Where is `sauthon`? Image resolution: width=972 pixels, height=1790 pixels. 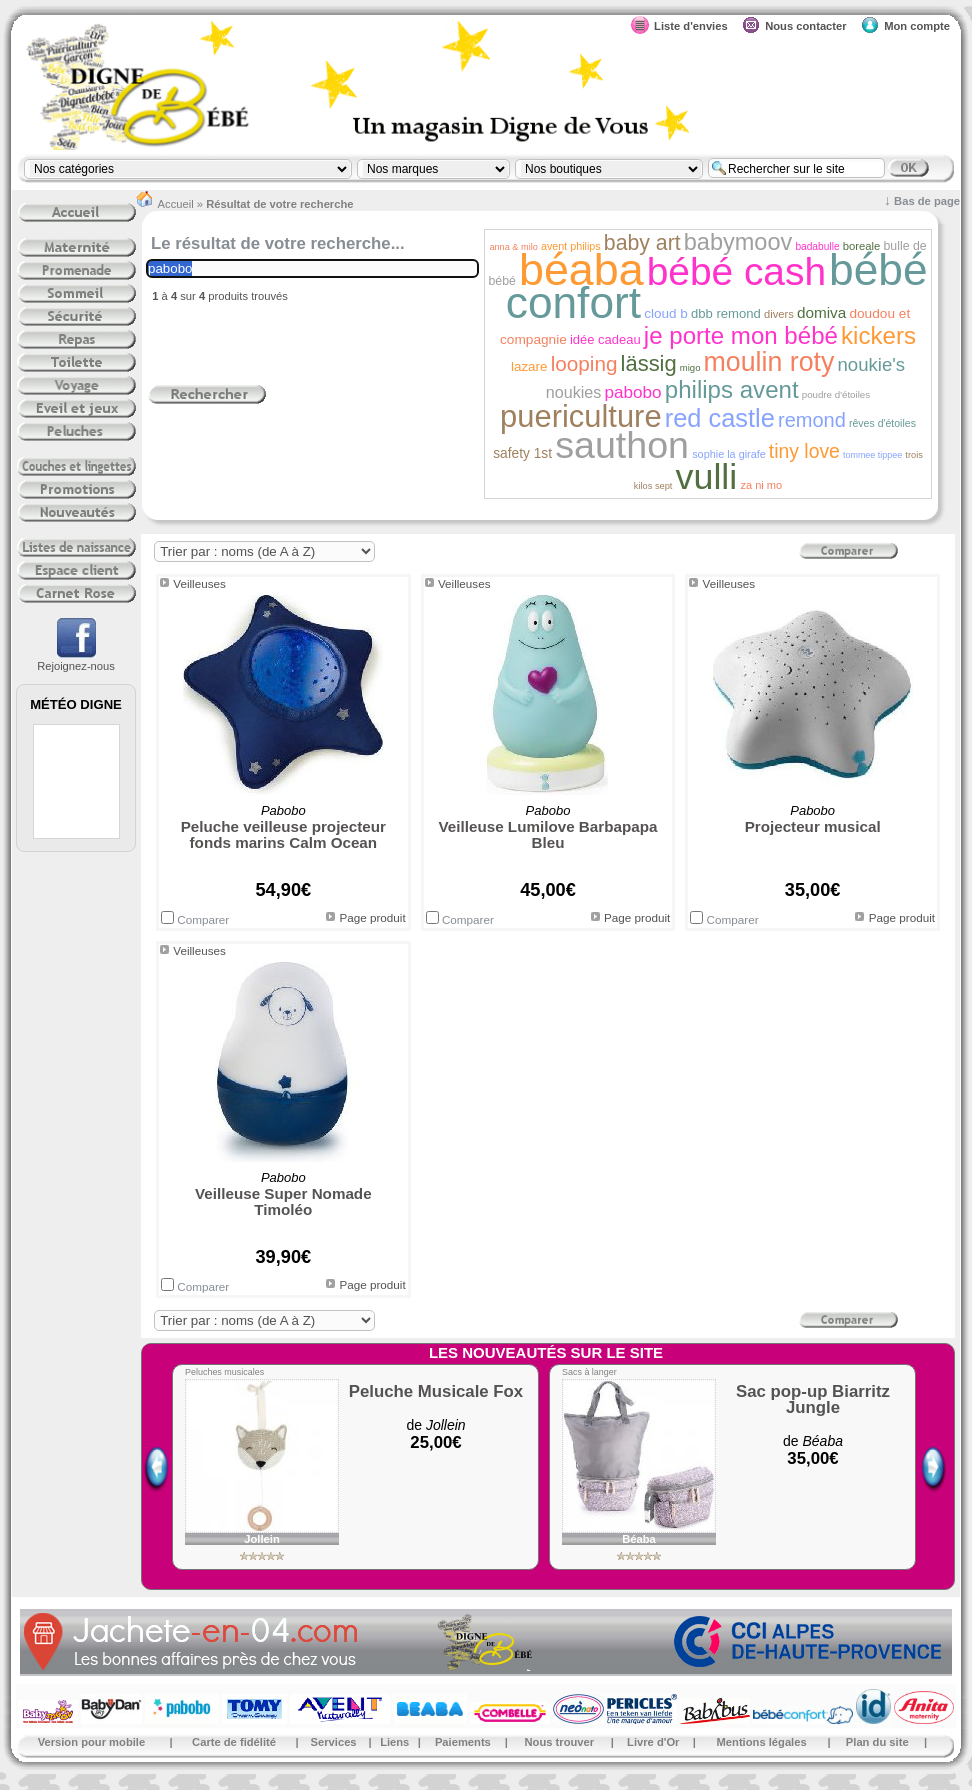 sauthon is located at coordinates (622, 445).